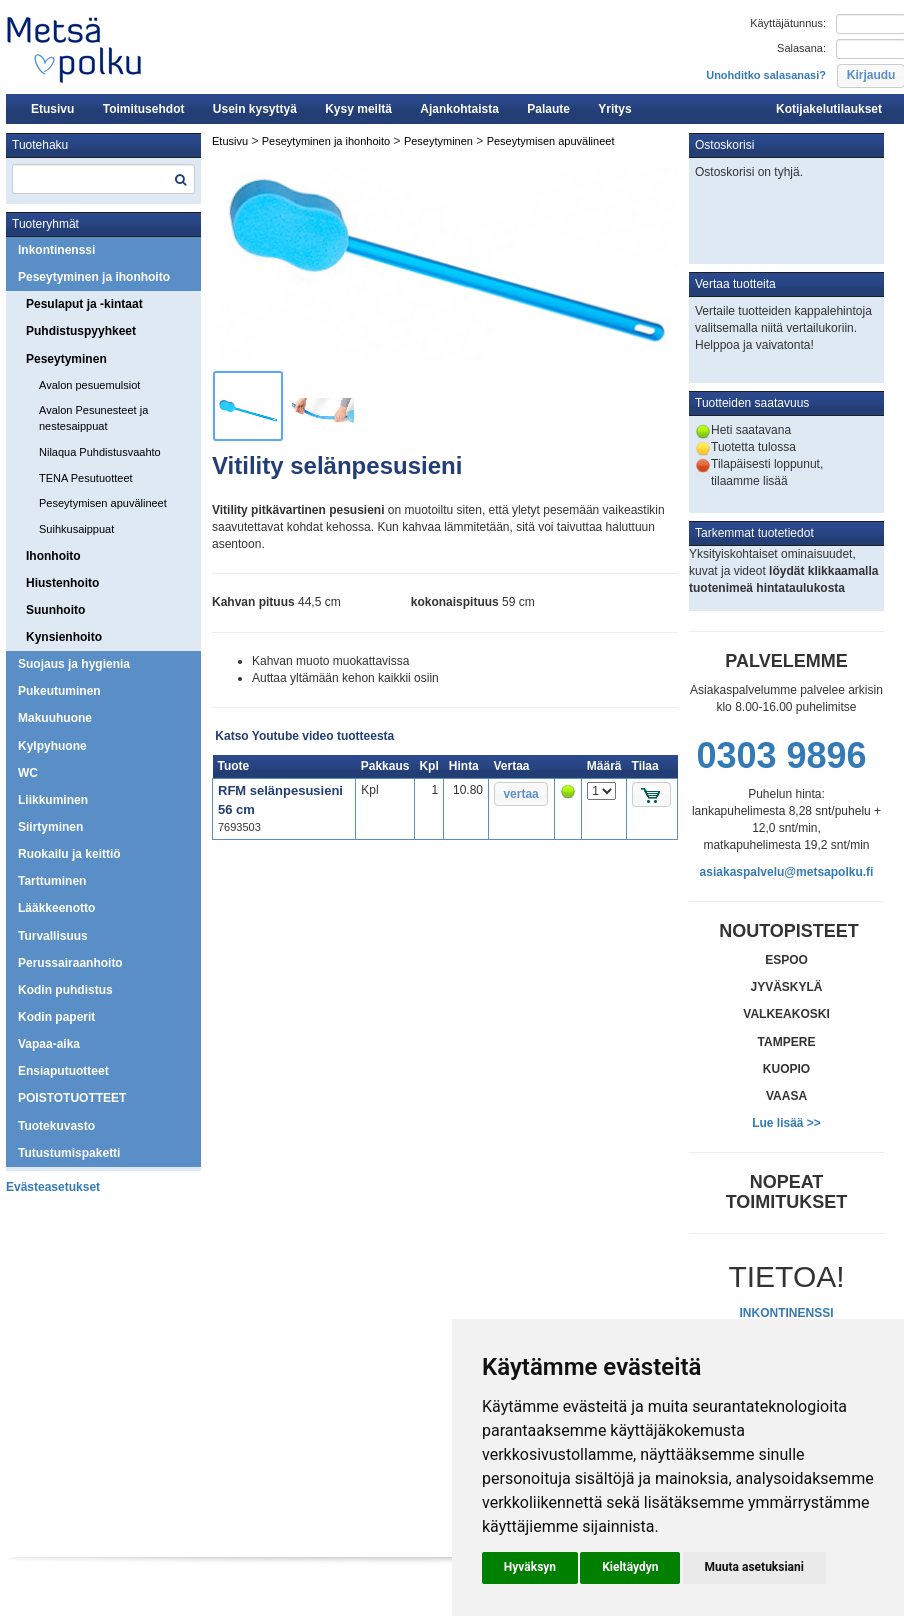 The height and width of the screenshot is (1616, 904). What do you see at coordinates (52, 746) in the screenshot?
I see `Kylpyhuone` at bounding box center [52, 746].